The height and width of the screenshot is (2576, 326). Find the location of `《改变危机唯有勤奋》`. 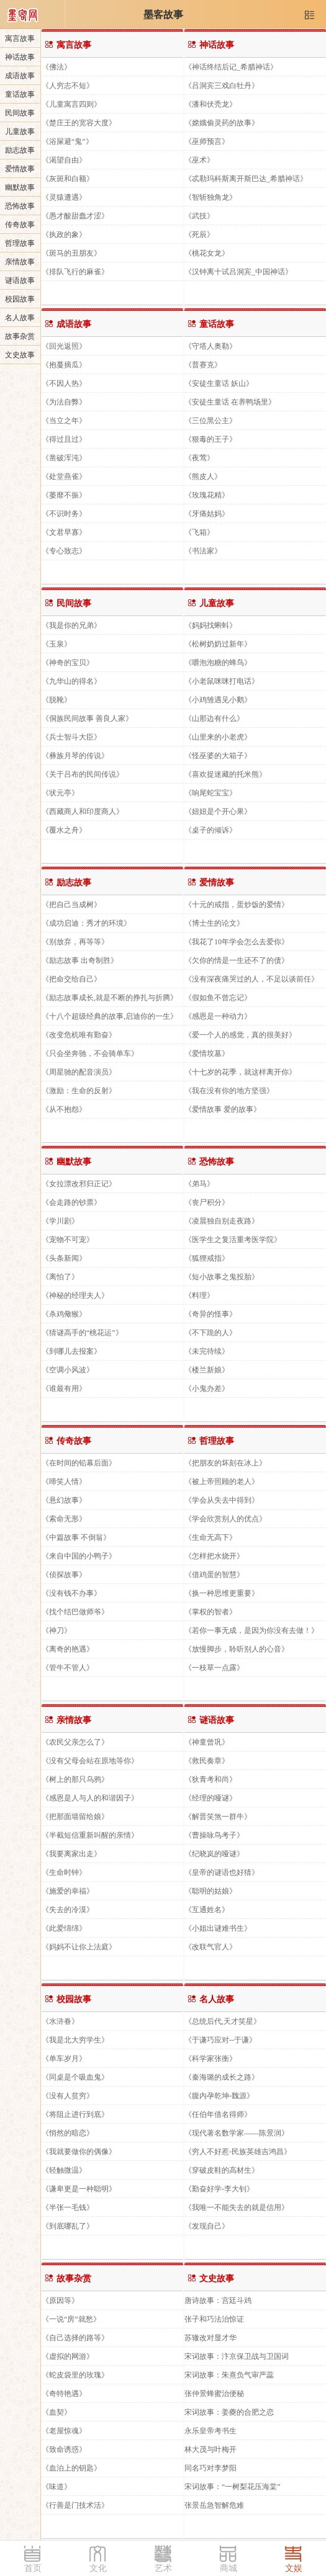

《改变危机唯有勤奋》 is located at coordinates (79, 1035).